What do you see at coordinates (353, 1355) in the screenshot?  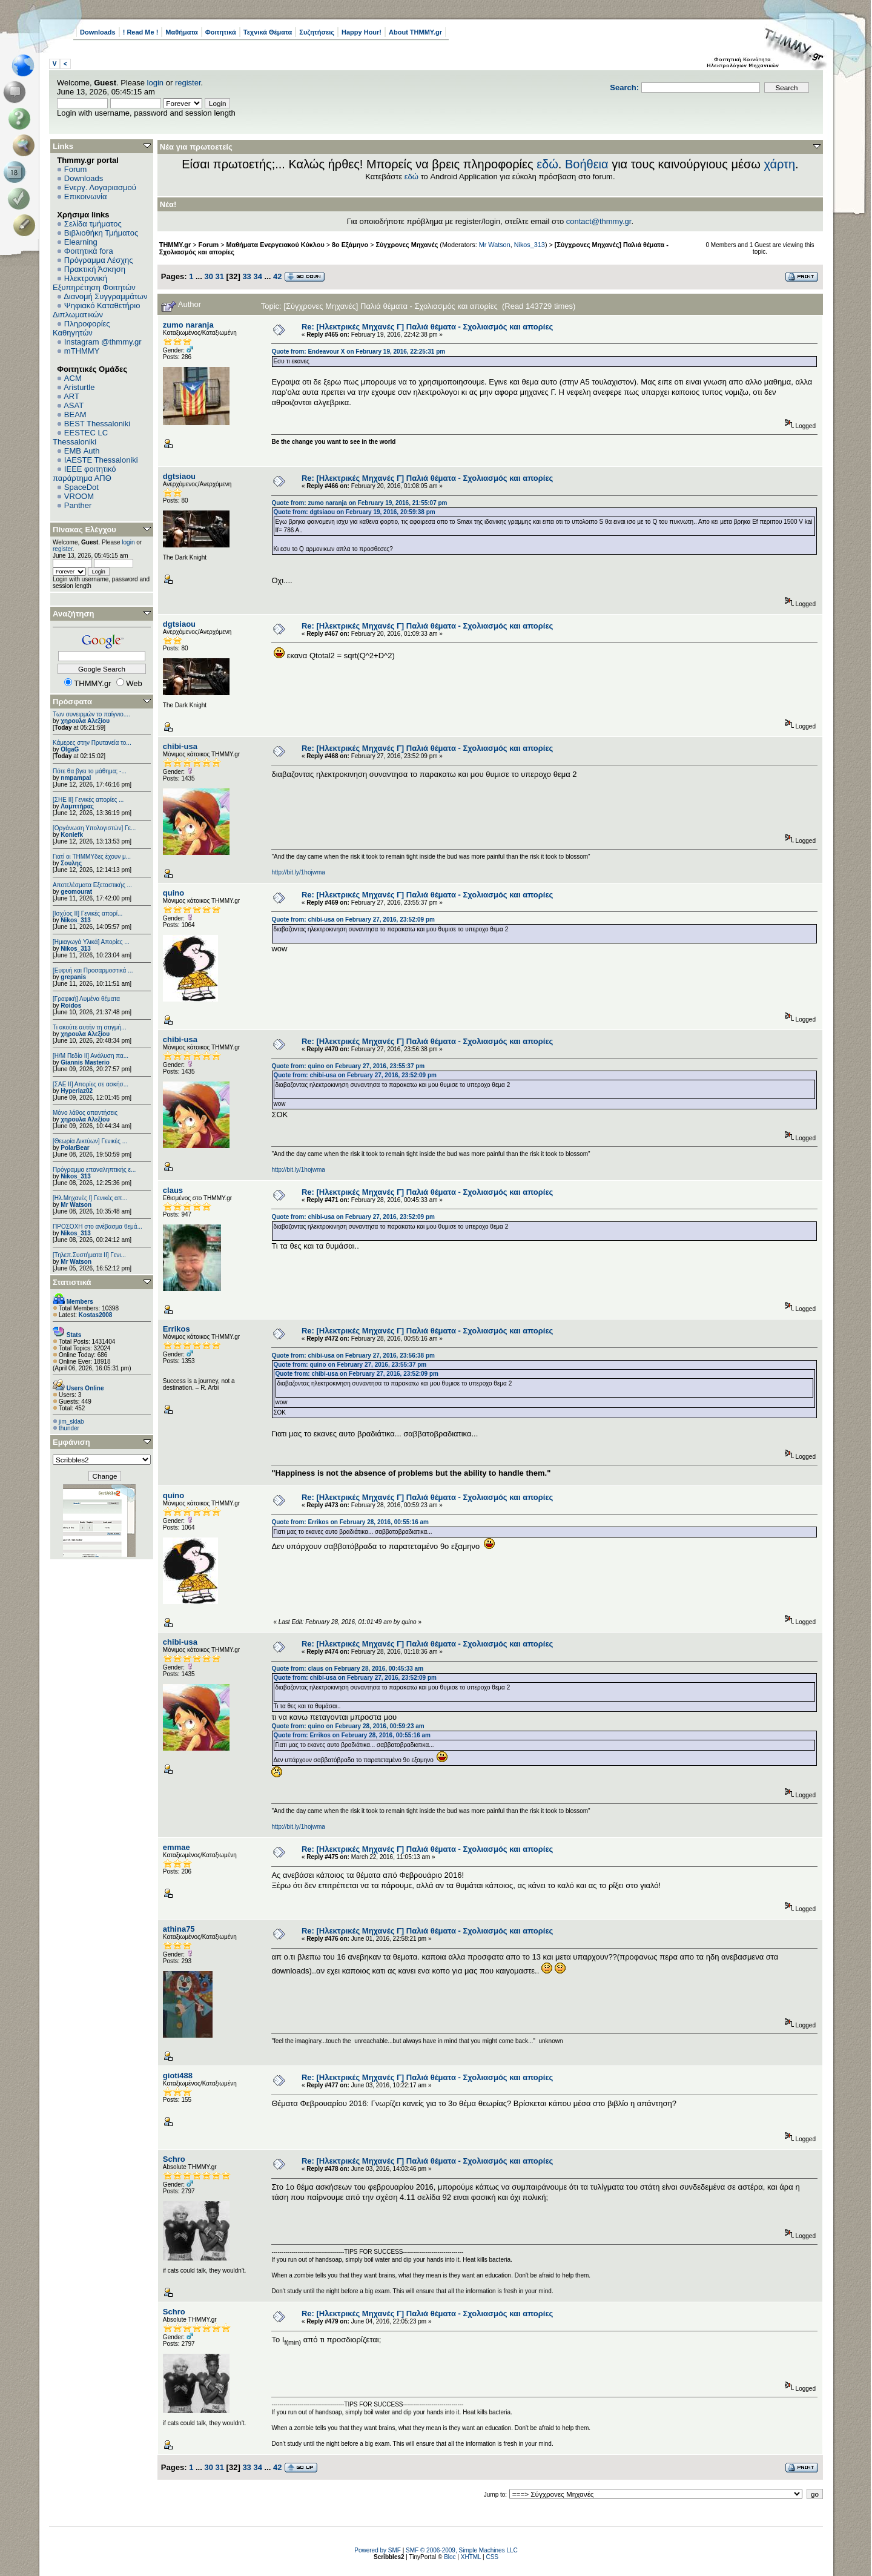 I see `Quote from: chibi-usa on February 27, 2016, 23:56:38 pm` at bounding box center [353, 1355].